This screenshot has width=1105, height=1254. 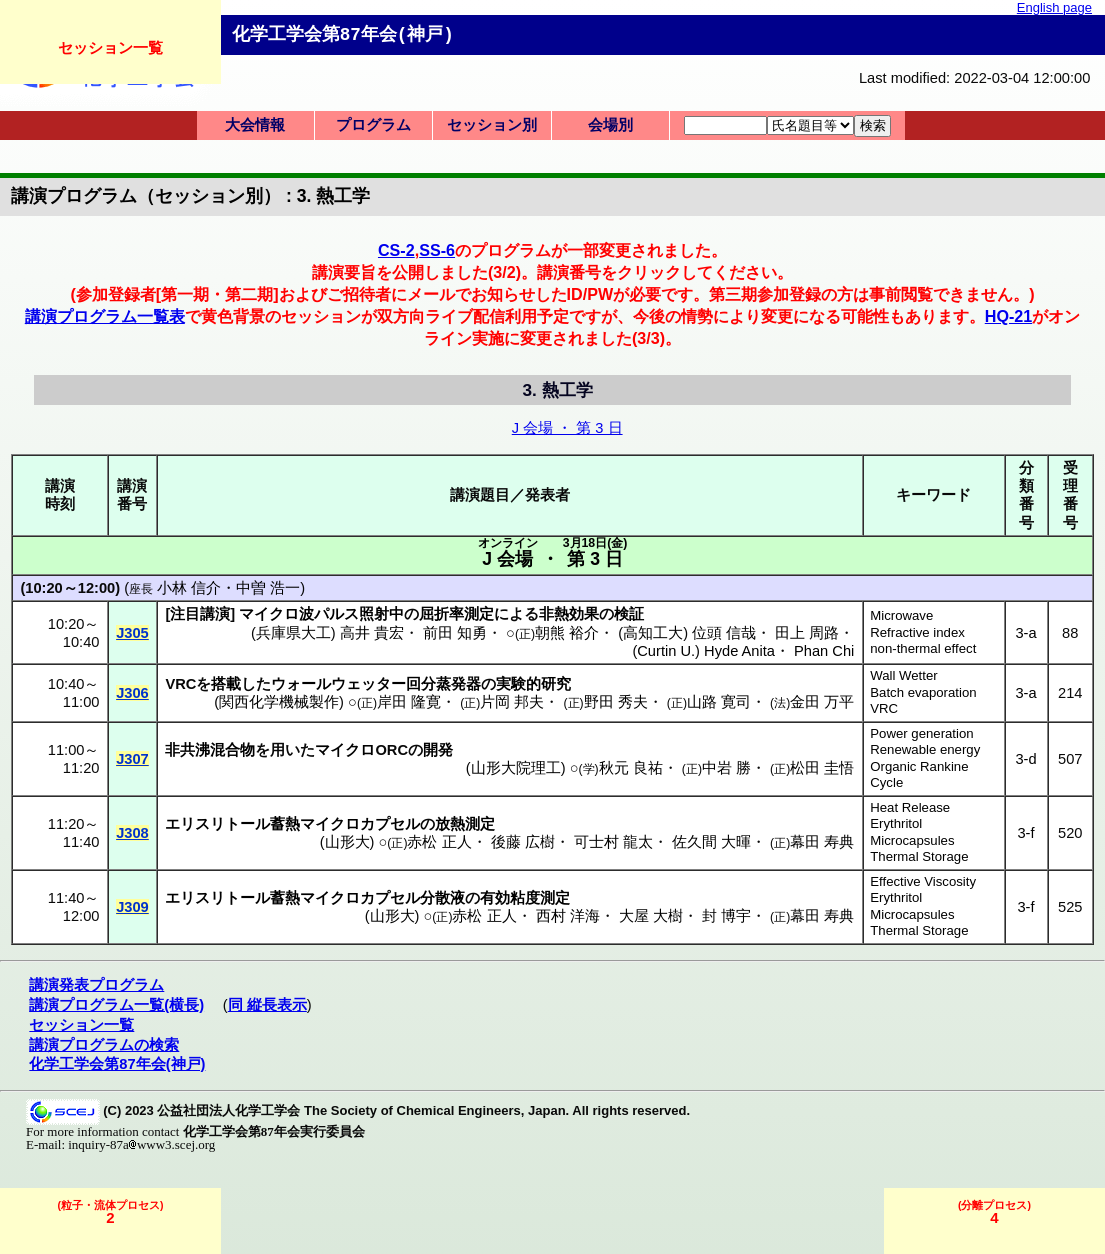 I want to click on VRC, so click(x=884, y=708).